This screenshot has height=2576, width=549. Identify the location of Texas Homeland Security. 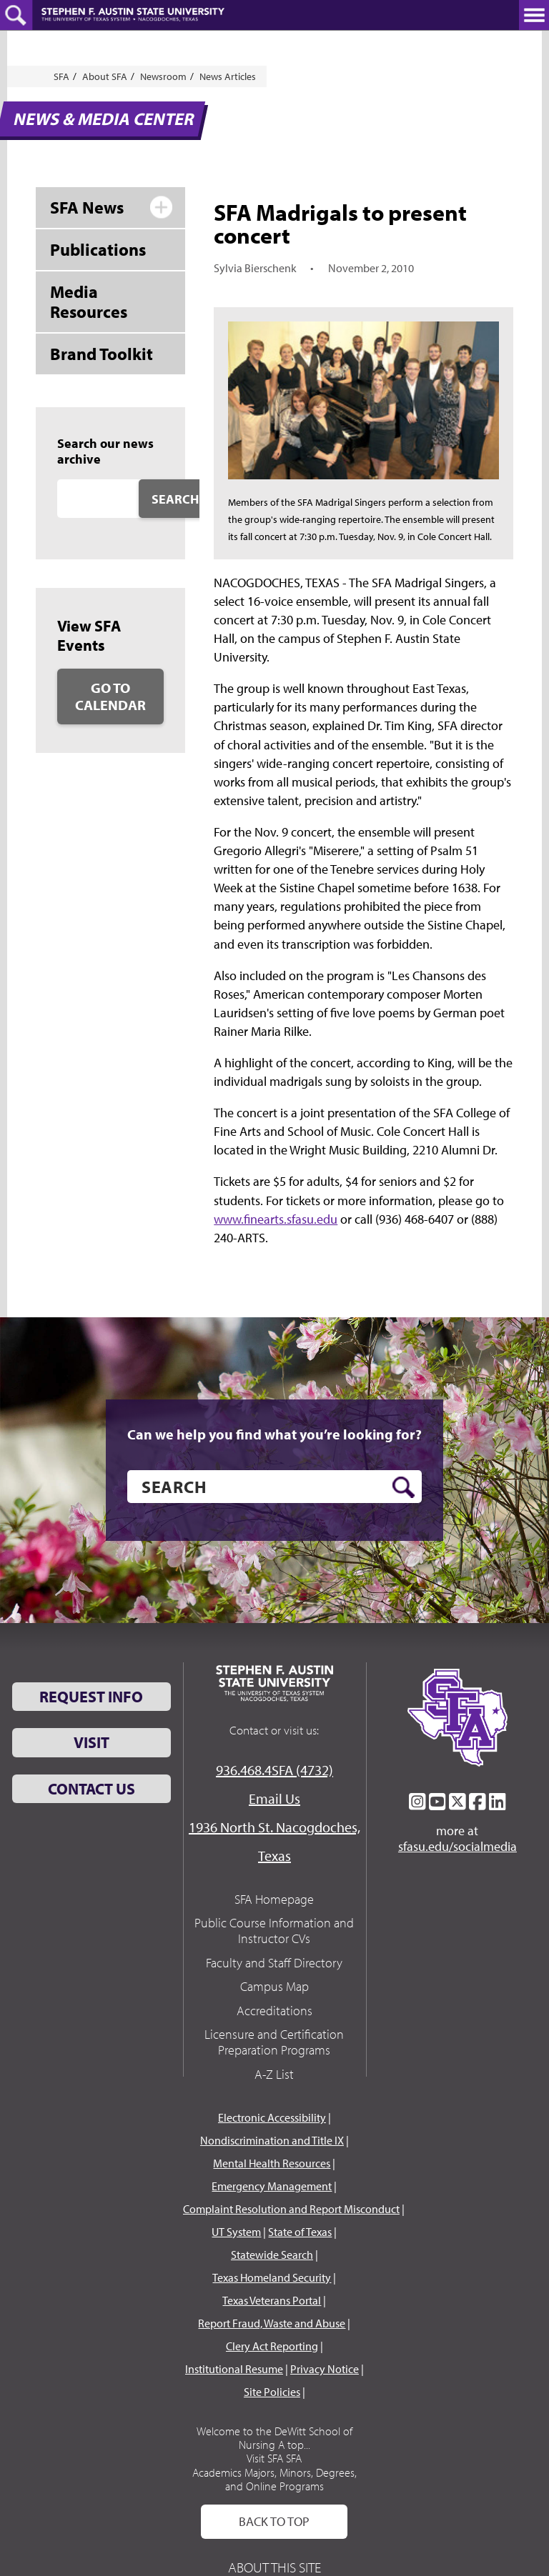
(271, 2277).